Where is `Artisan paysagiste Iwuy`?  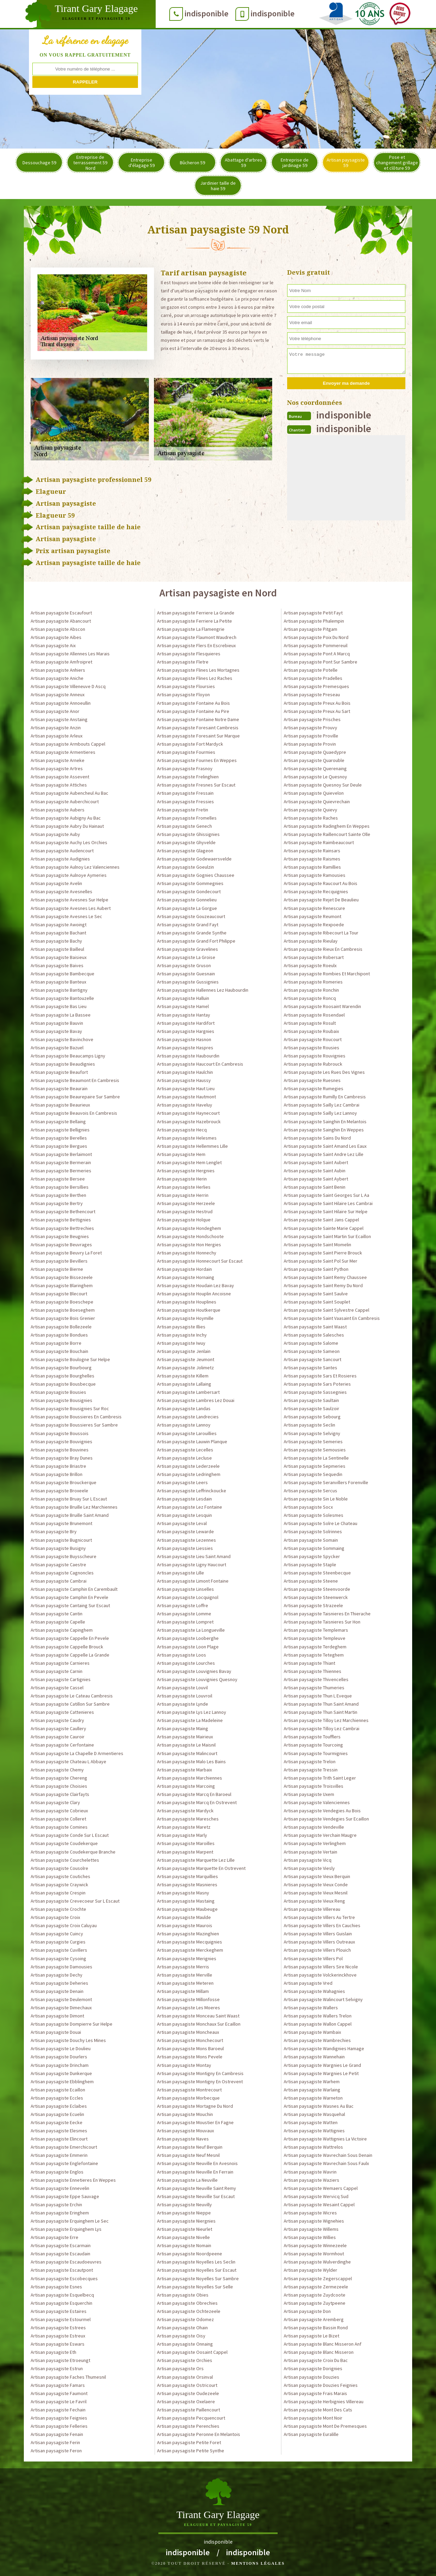
Artisan paysagiste Iwuy is located at coordinates (181, 1343).